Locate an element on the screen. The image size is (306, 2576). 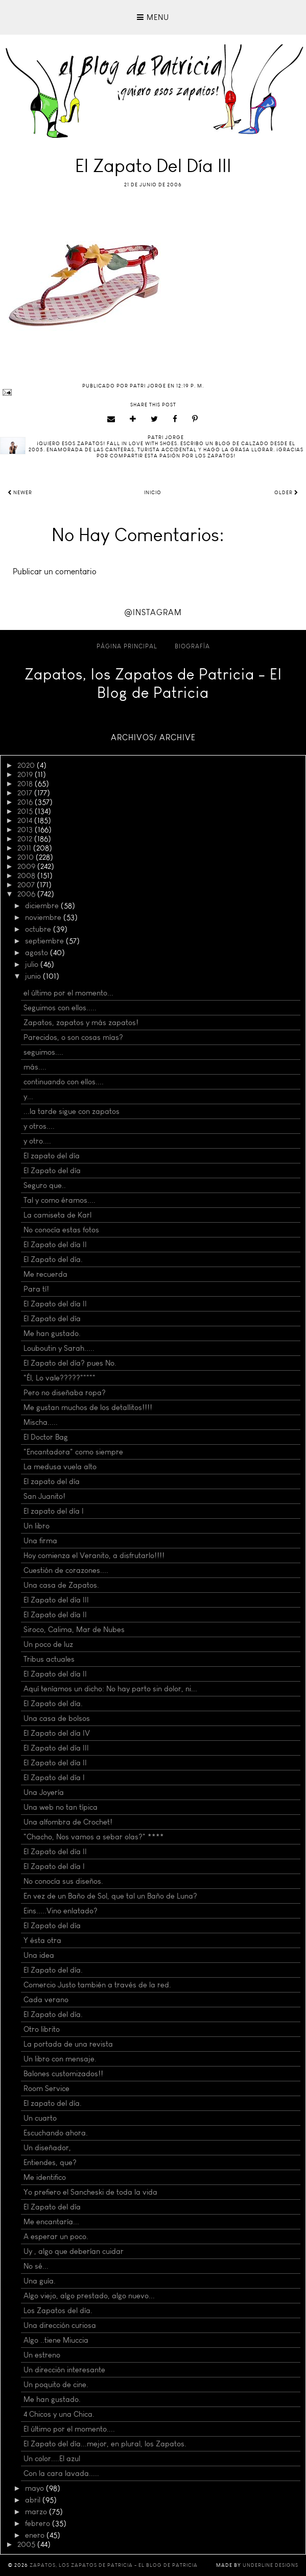
Página principal is located at coordinates (127, 646).